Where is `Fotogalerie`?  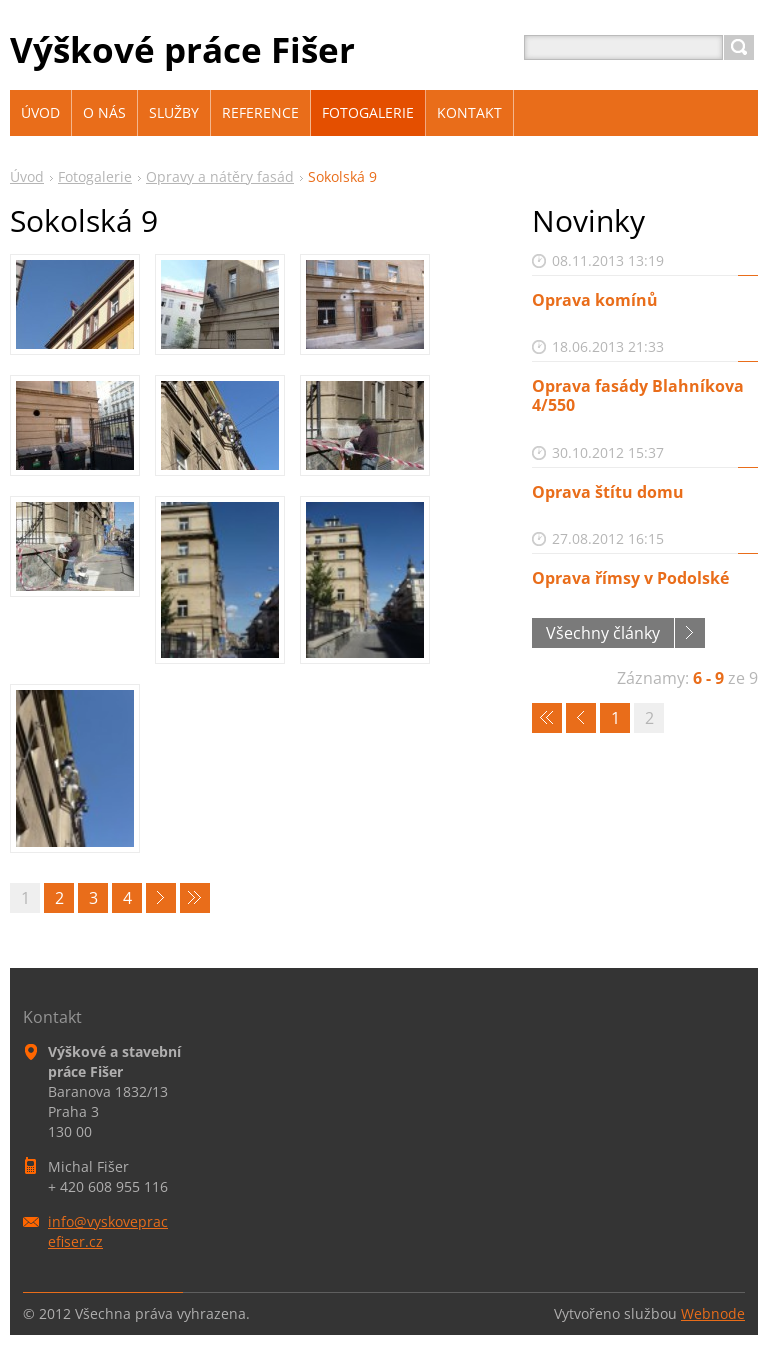
Fotogalerie is located at coordinates (95, 176).